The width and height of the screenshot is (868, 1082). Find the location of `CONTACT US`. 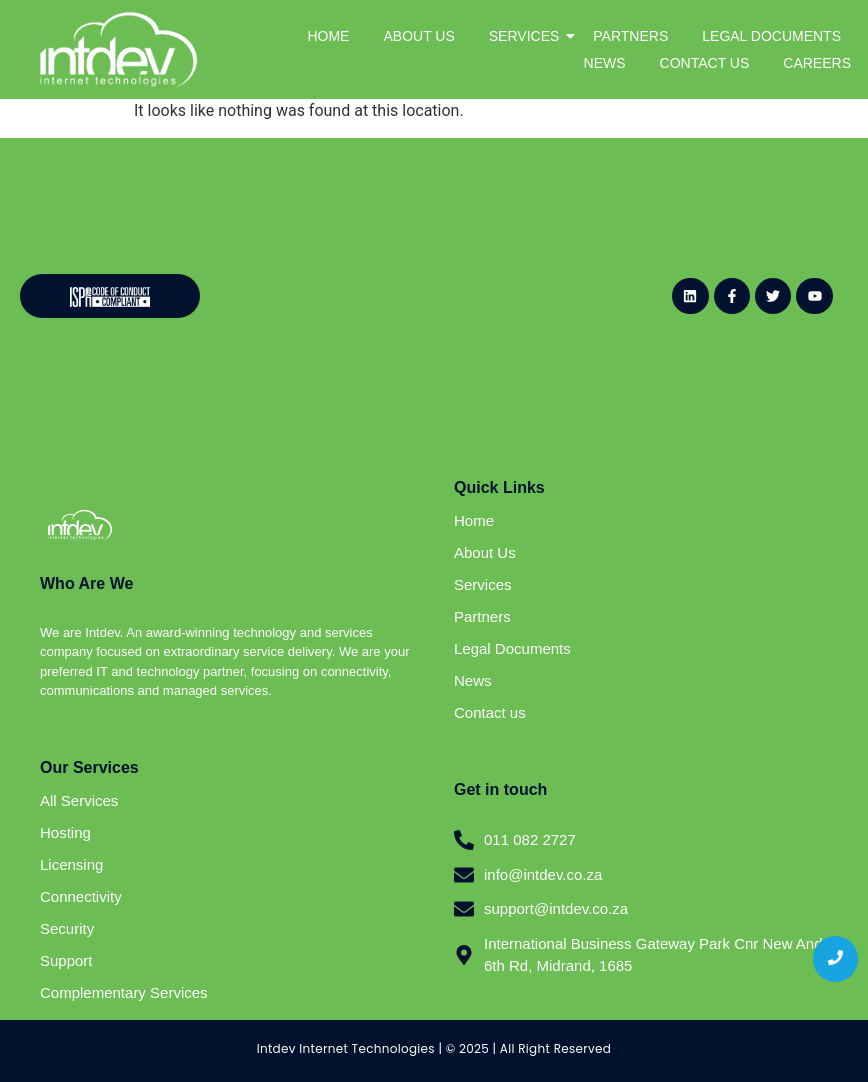

CONTACT US is located at coordinates (705, 63).